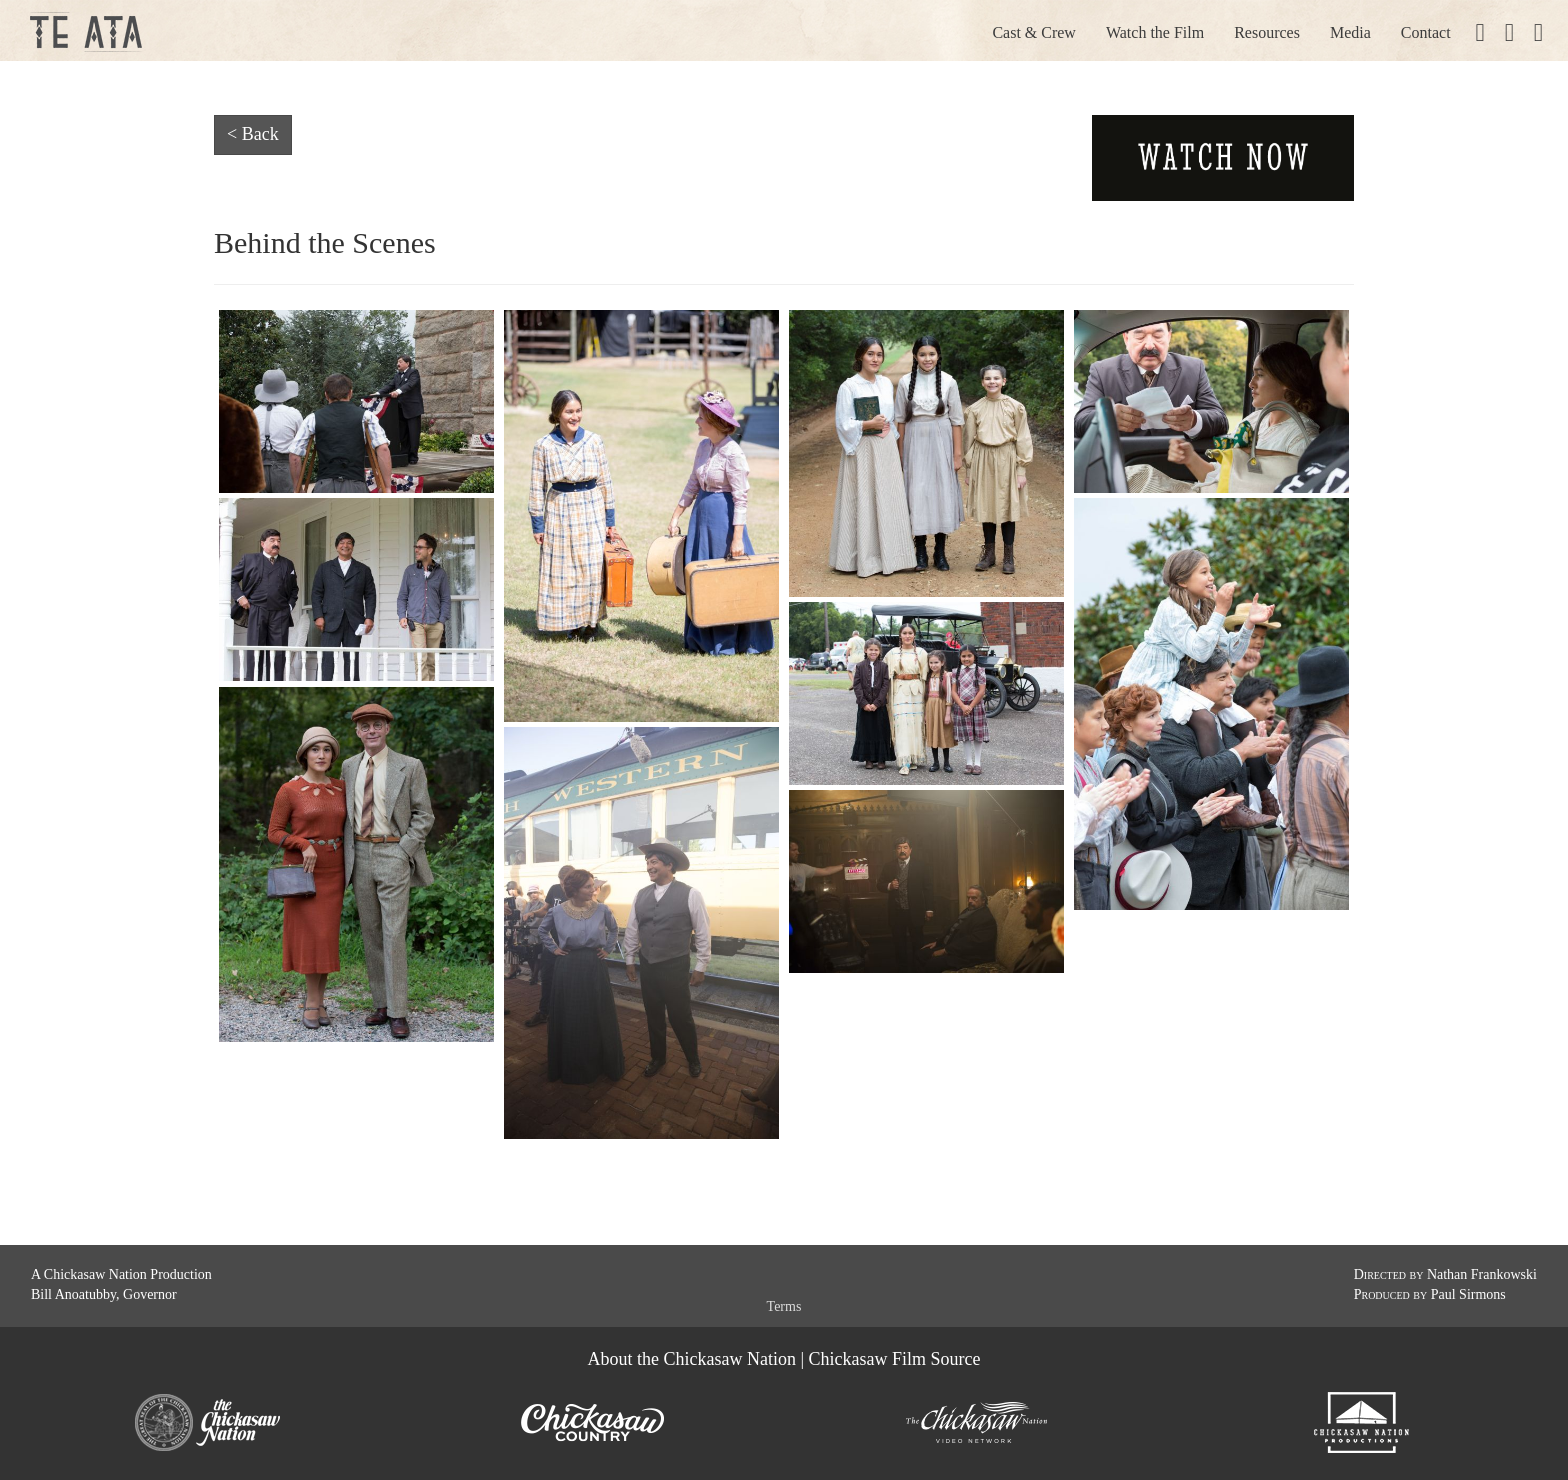 This screenshot has height=1480, width=1568. Describe the element at coordinates (691, 1359) in the screenshot. I see `About the Chickasaw Nation` at that location.